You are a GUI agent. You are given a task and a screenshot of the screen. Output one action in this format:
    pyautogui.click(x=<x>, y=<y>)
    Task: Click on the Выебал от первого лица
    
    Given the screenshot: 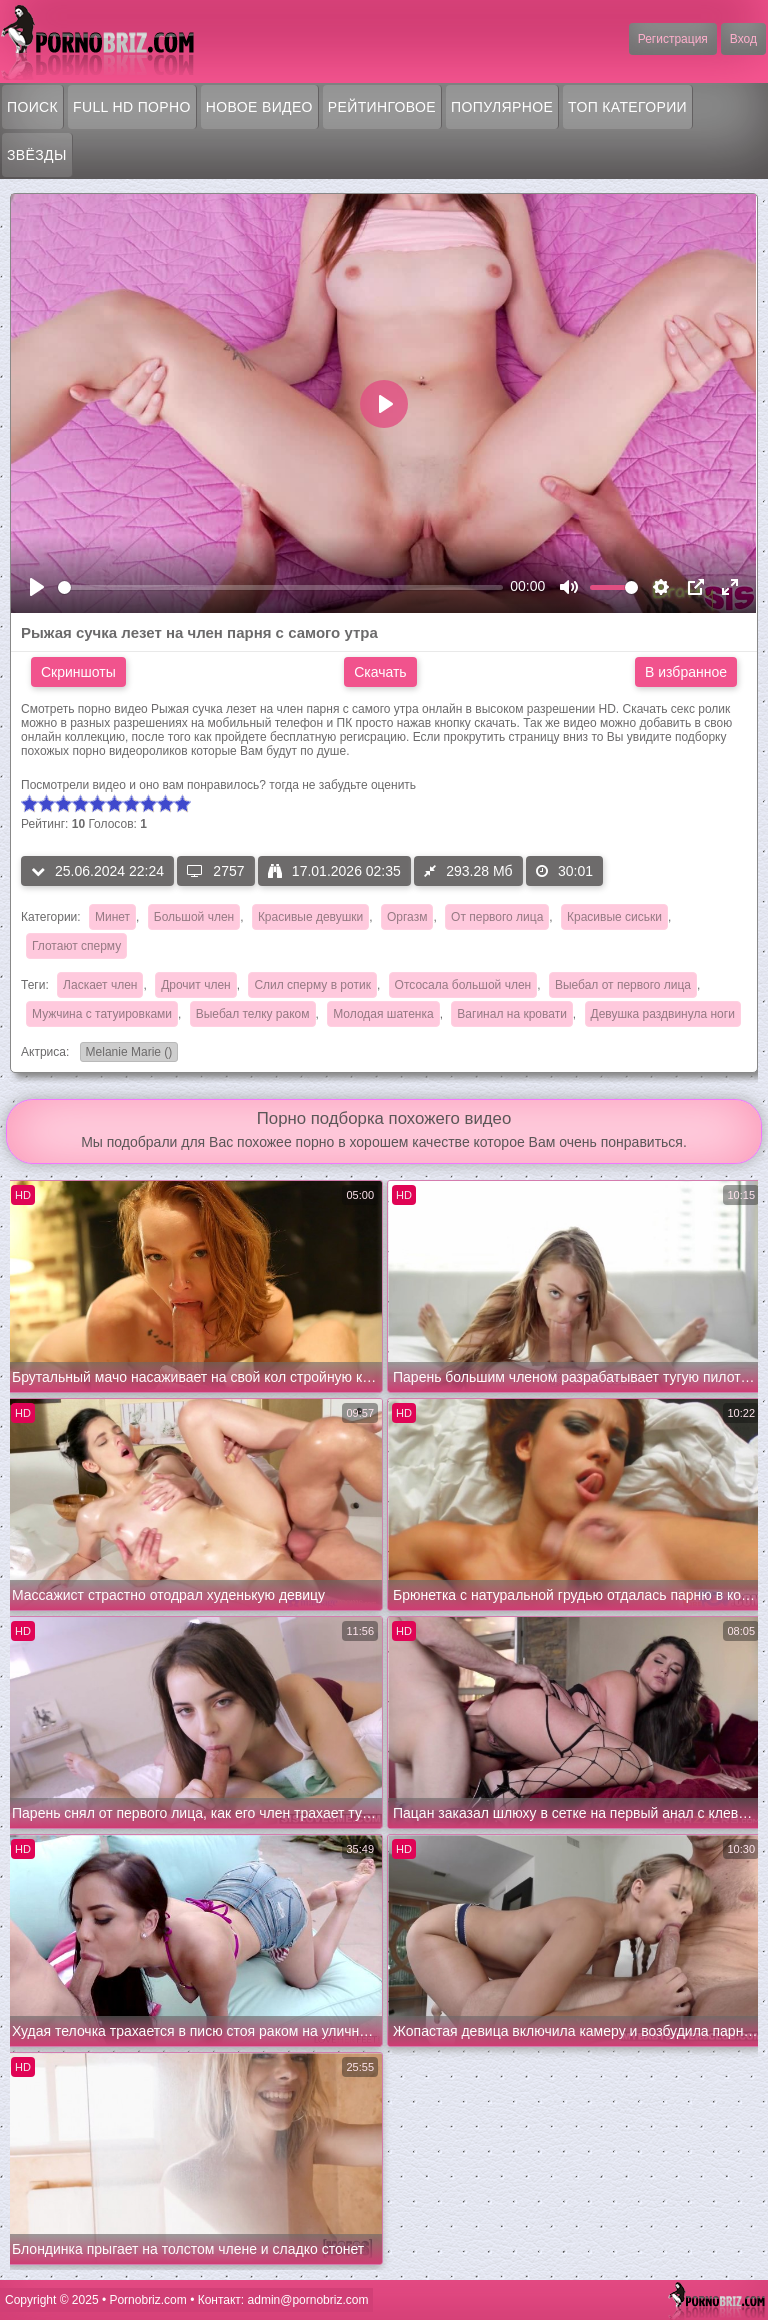 What is the action you would take?
    pyautogui.click(x=623, y=985)
    